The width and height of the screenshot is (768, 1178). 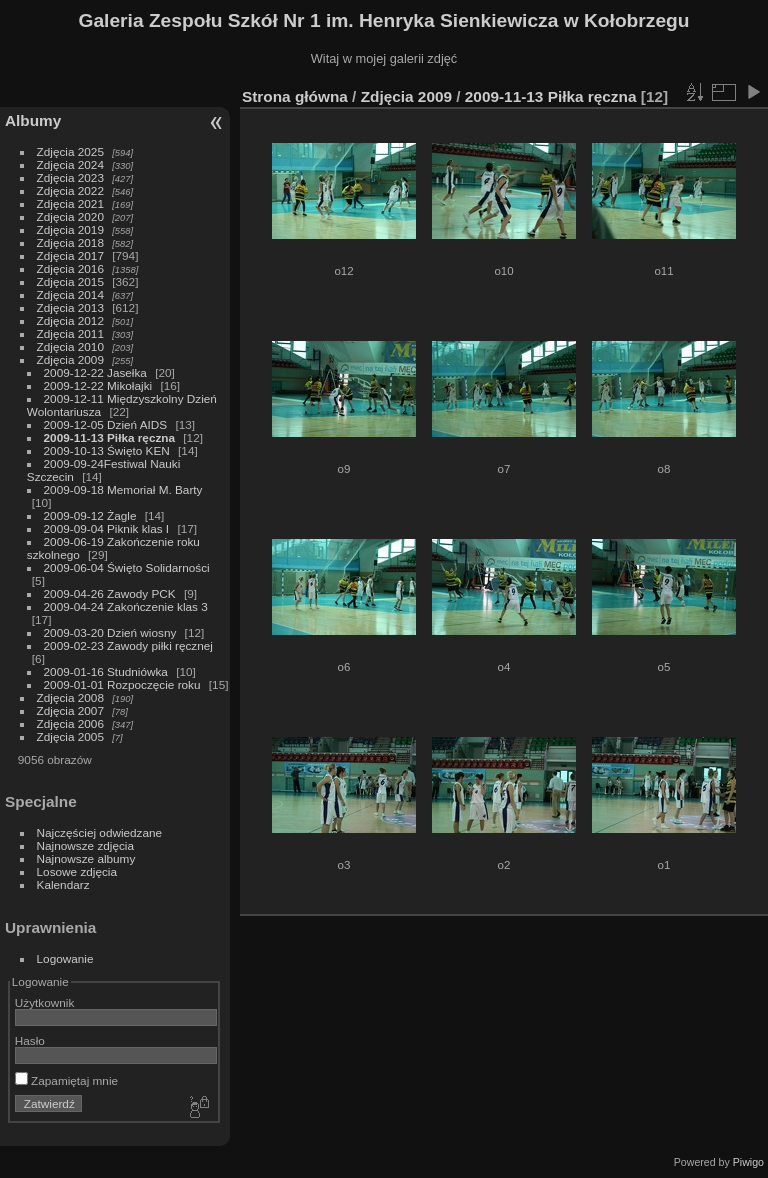 What do you see at coordinates (70, 255) in the screenshot?
I see `Zdjęcia 2017` at bounding box center [70, 255].